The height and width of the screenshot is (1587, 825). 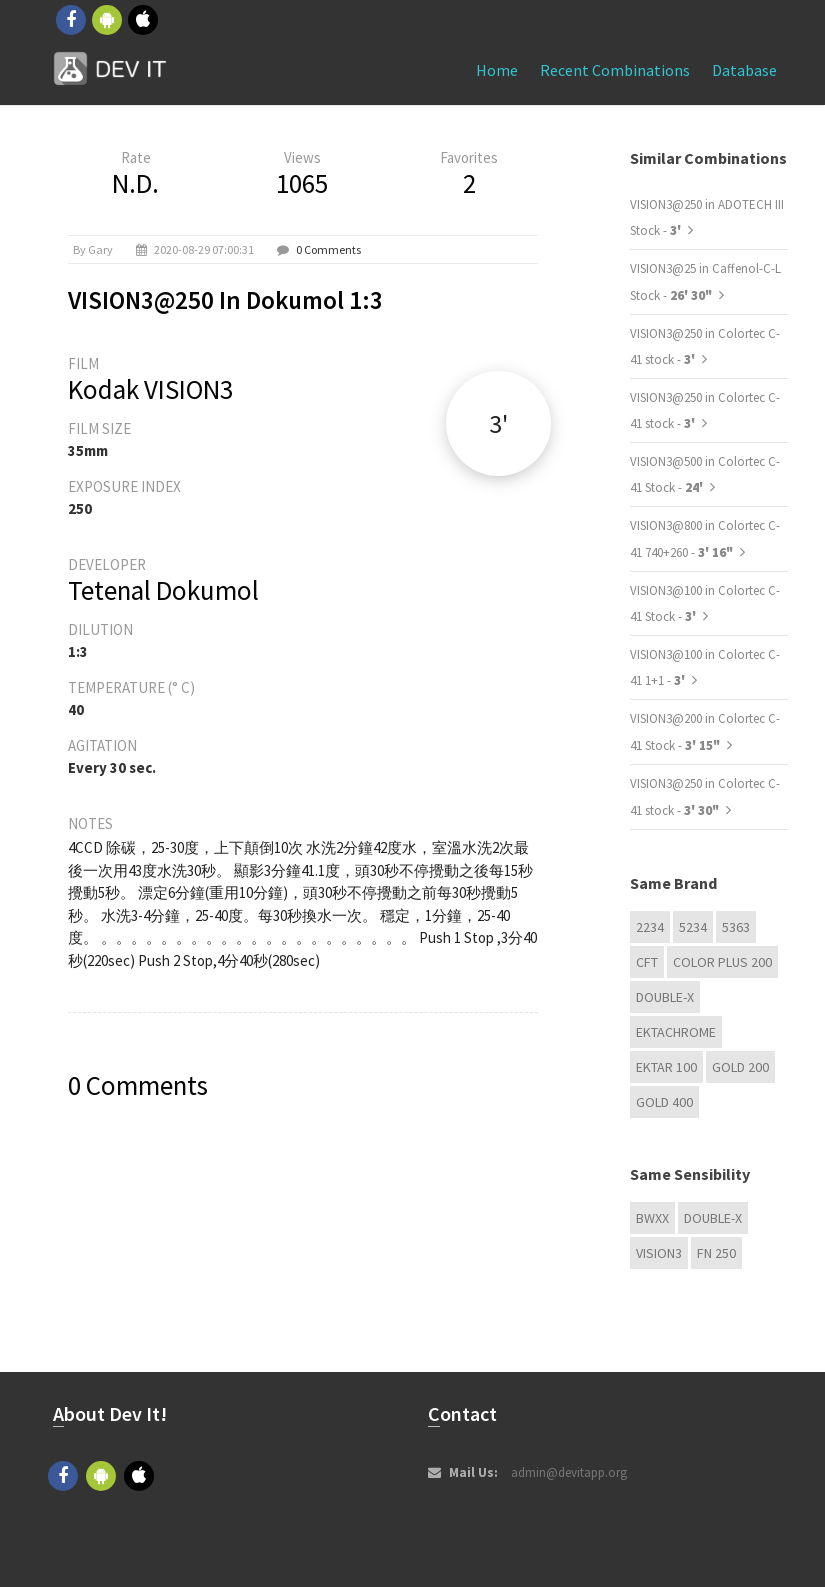 What do you see at coordinates (693, 927) in the screenshot?
I see `5234` at bounding box center [693, 927].